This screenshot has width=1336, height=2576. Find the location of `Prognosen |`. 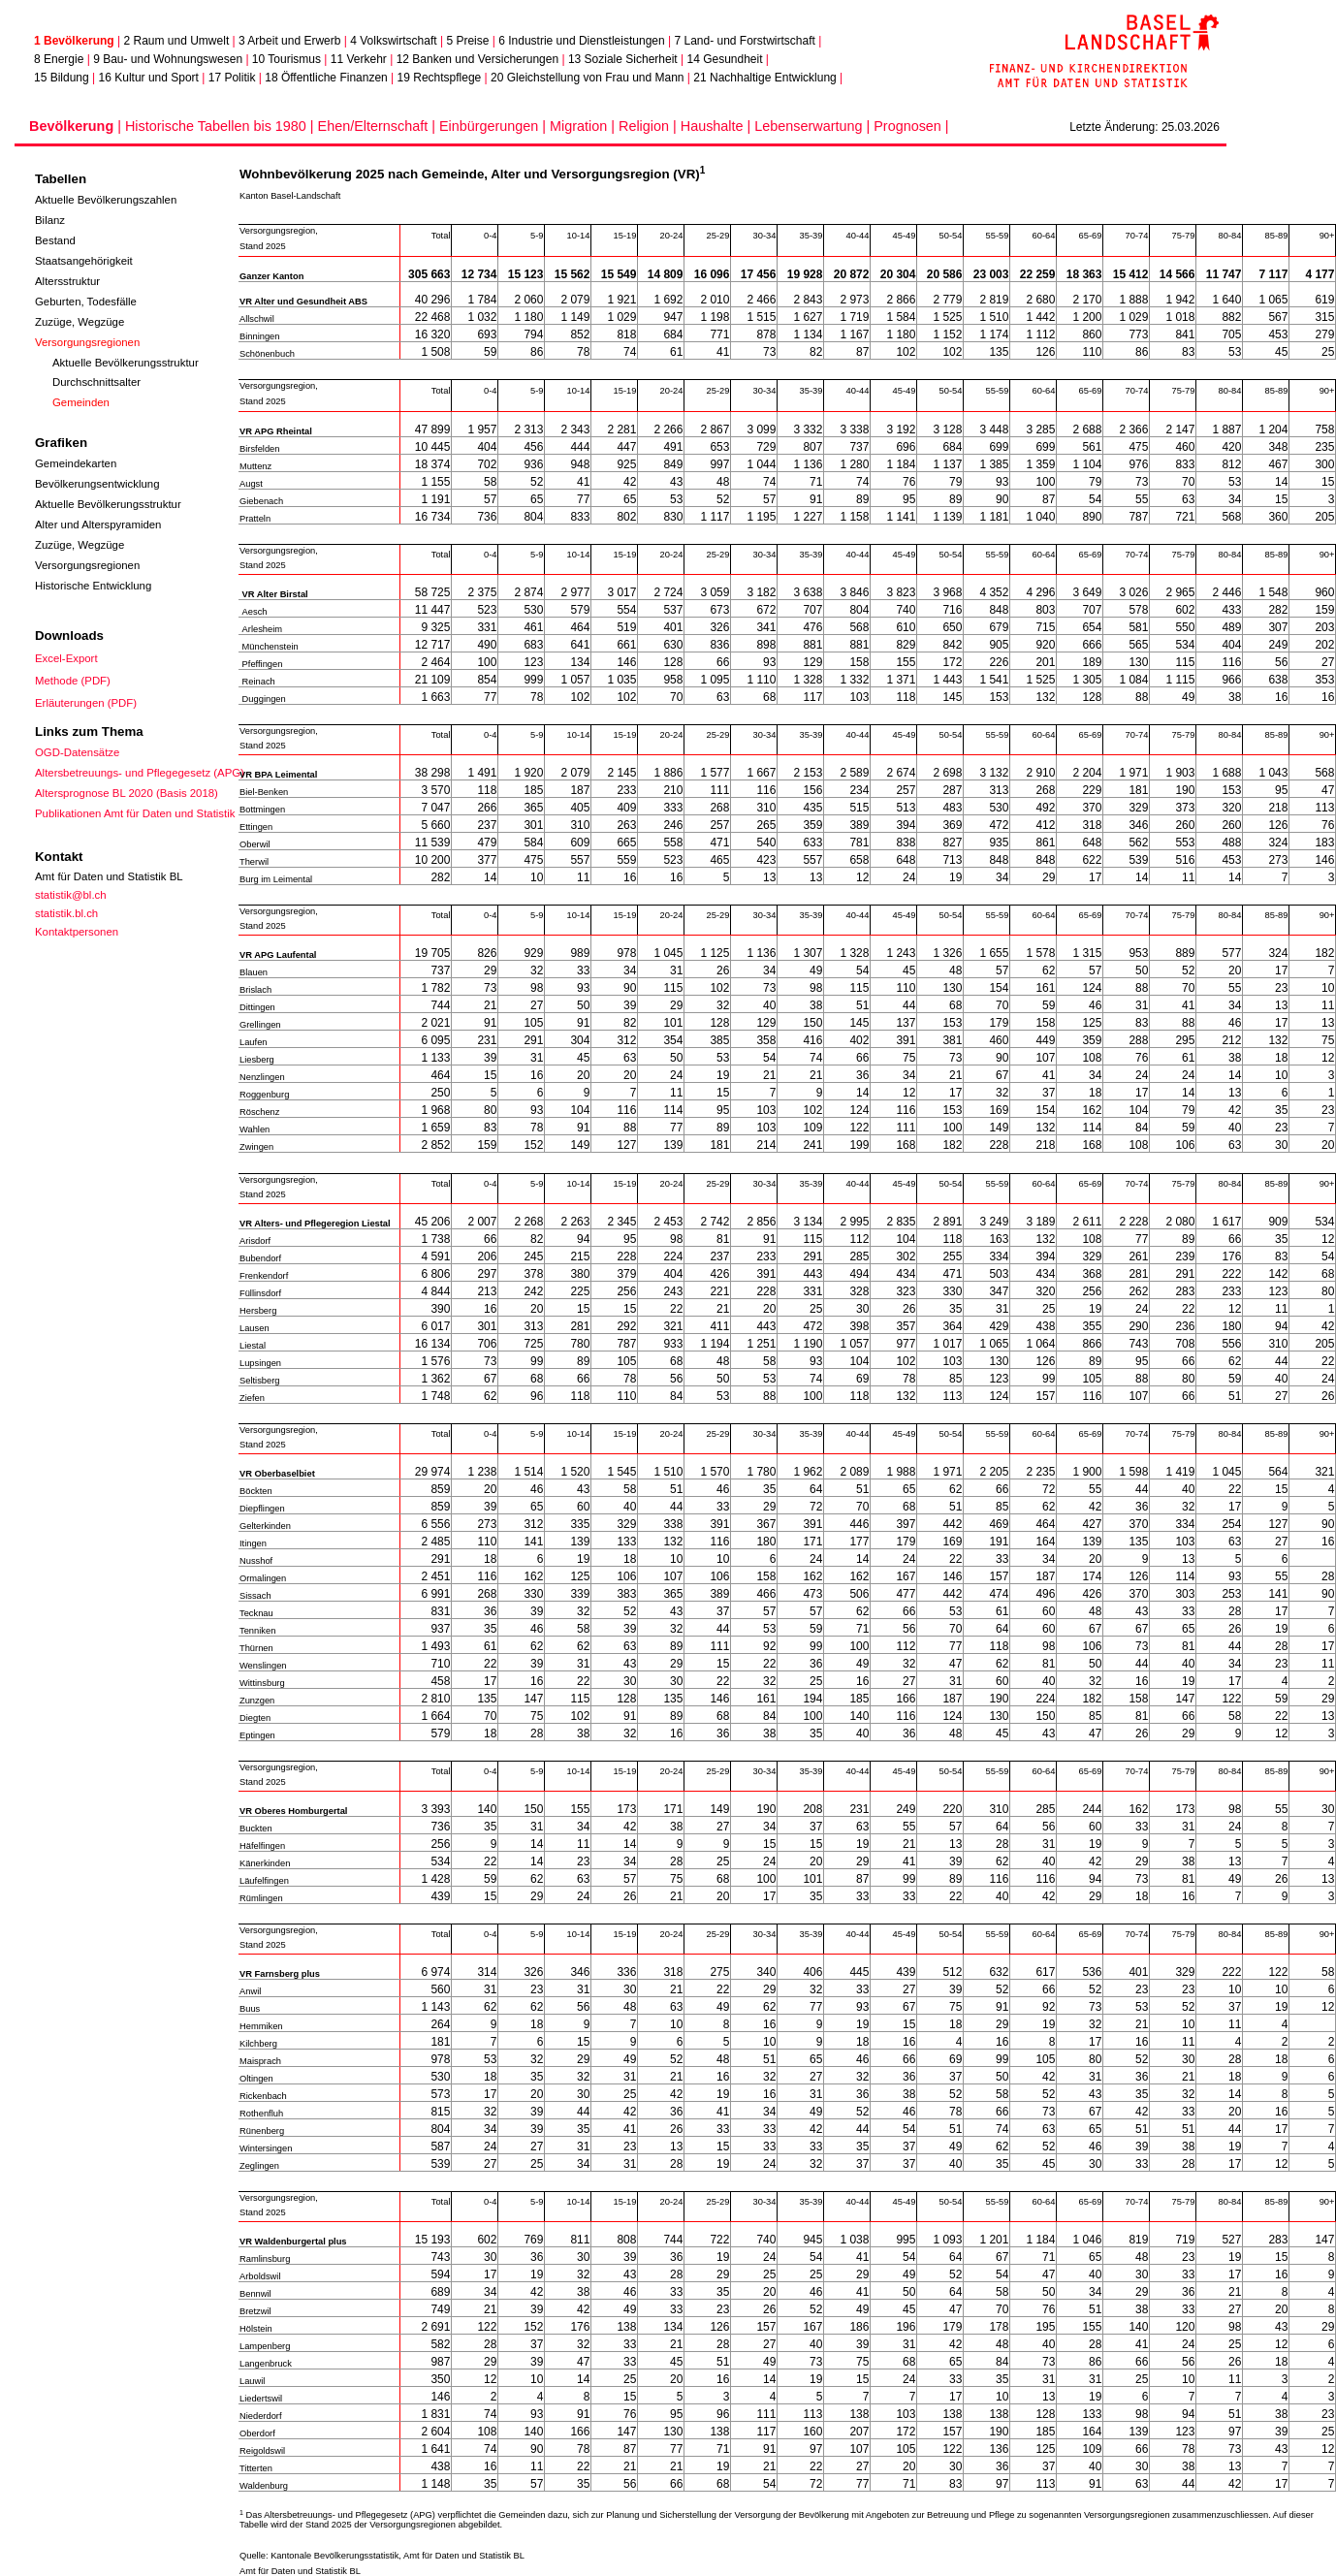

Prognosen | is located at coordinates (911, 126).